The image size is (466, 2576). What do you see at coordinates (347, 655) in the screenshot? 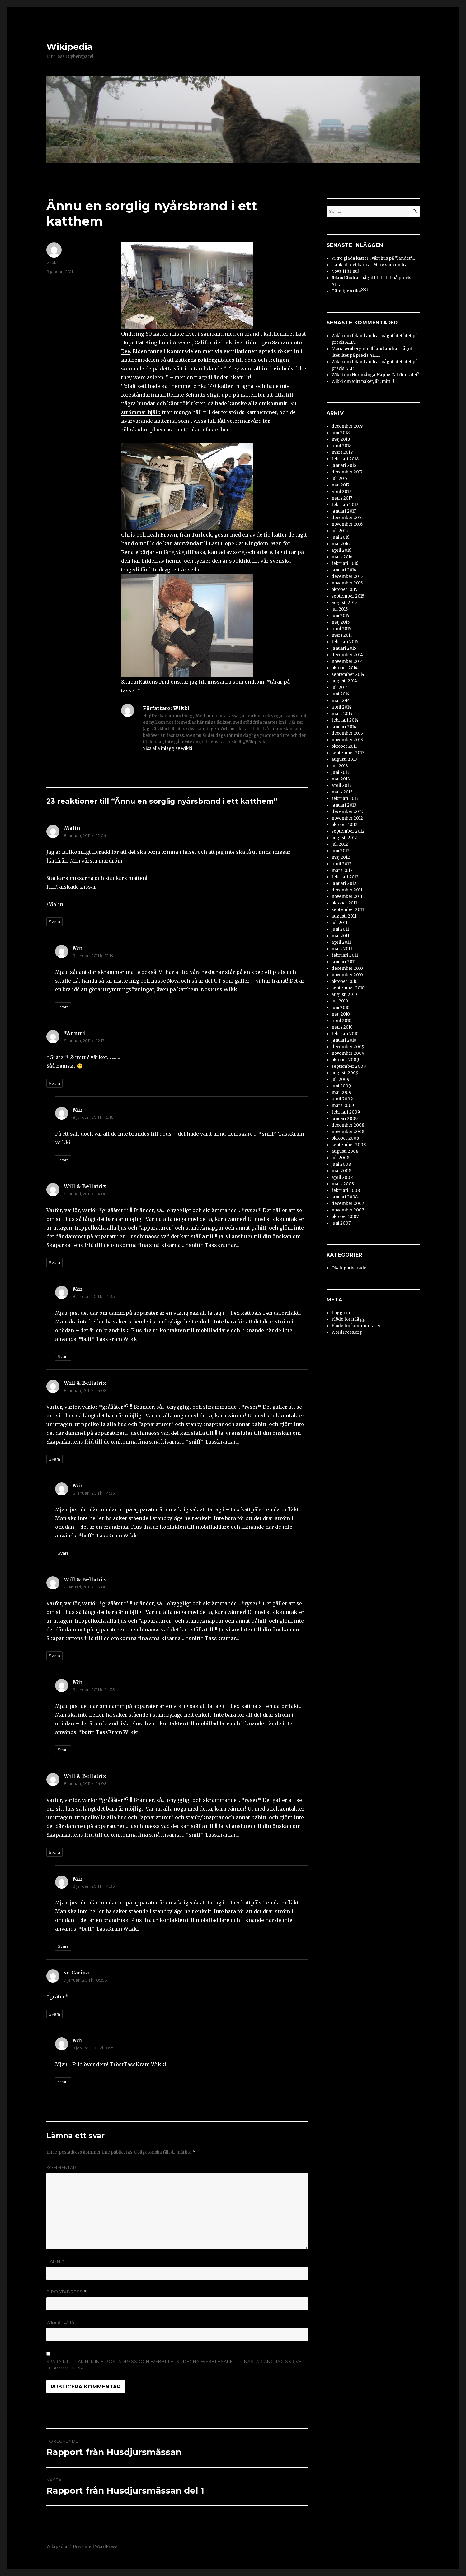
I see `december 2014` at bounding box center [347, 655].